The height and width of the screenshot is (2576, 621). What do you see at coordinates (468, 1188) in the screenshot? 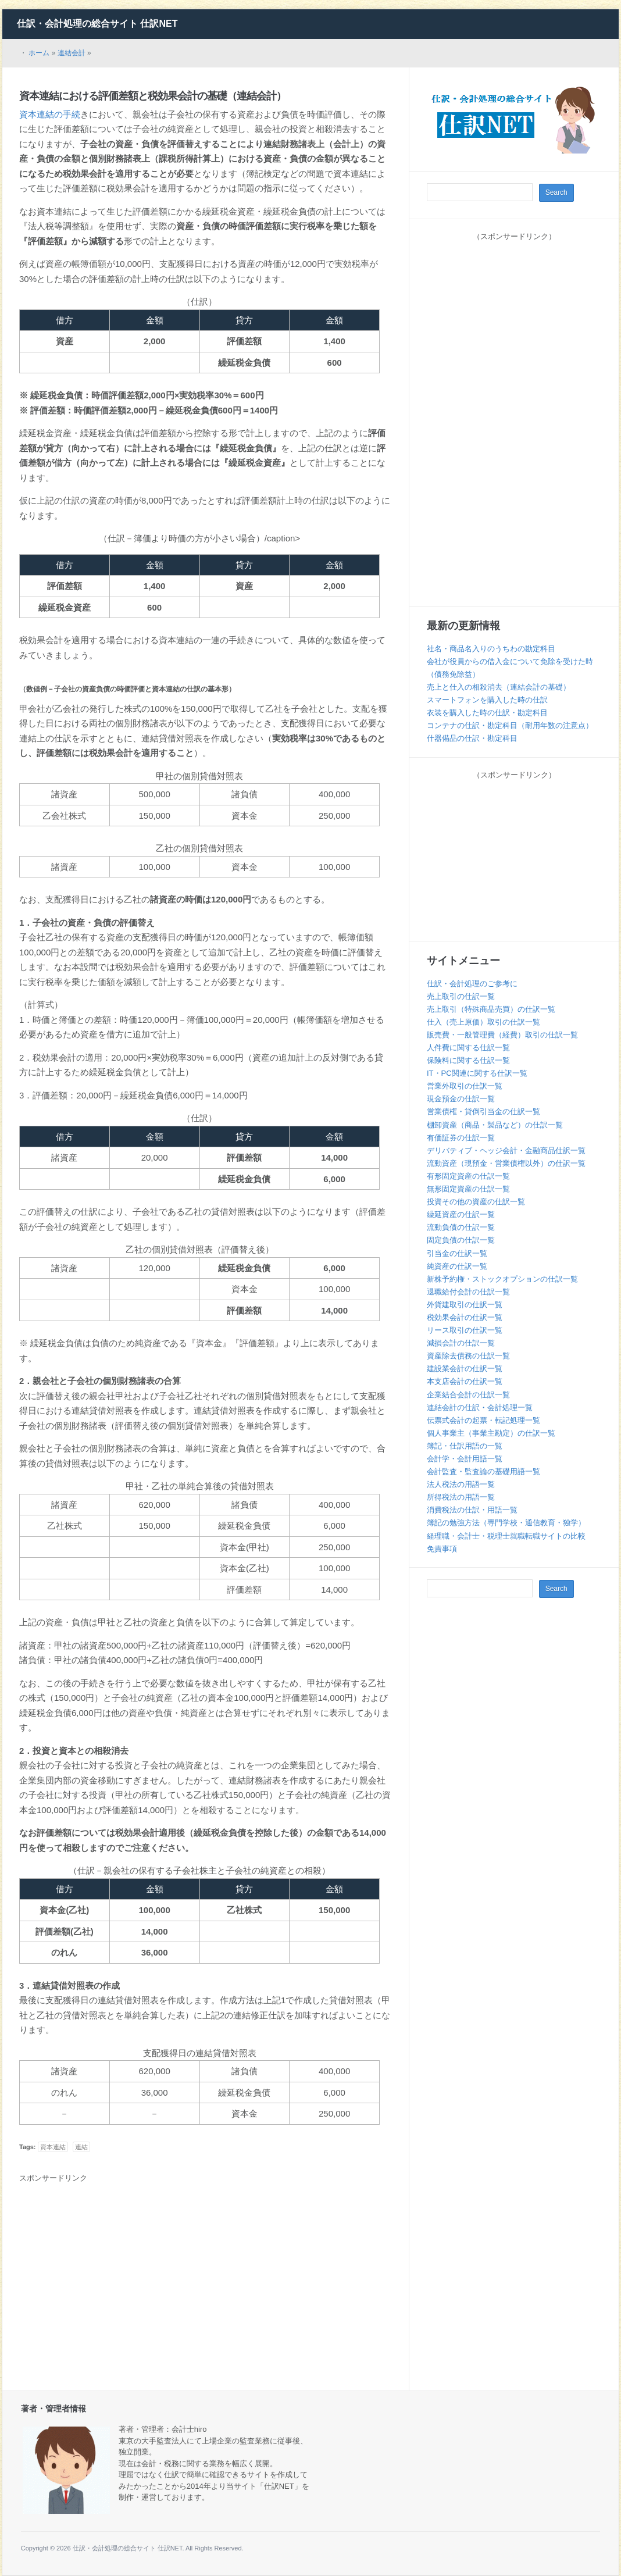
I see `無形固定資産の仕訳一覧` at bounding box center [468, 1188].